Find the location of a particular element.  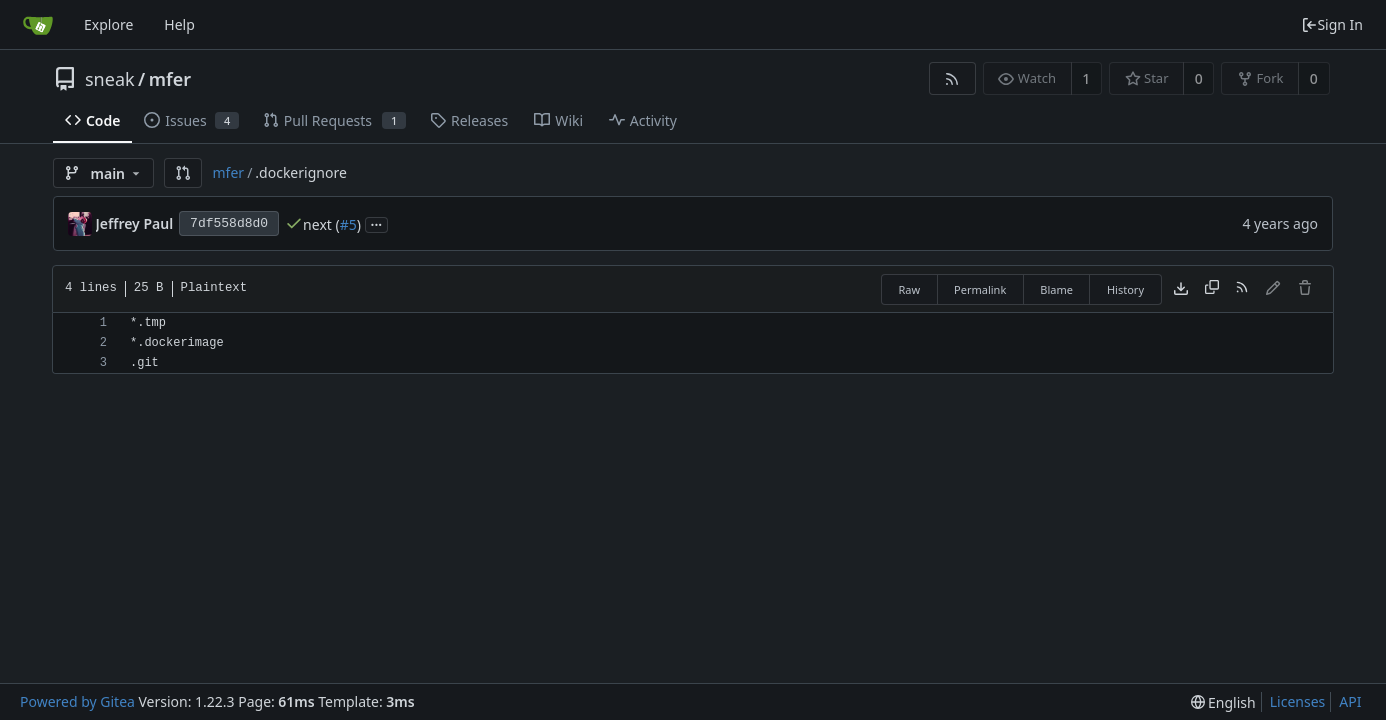

Sign In is located at coordinates (1332, 24).